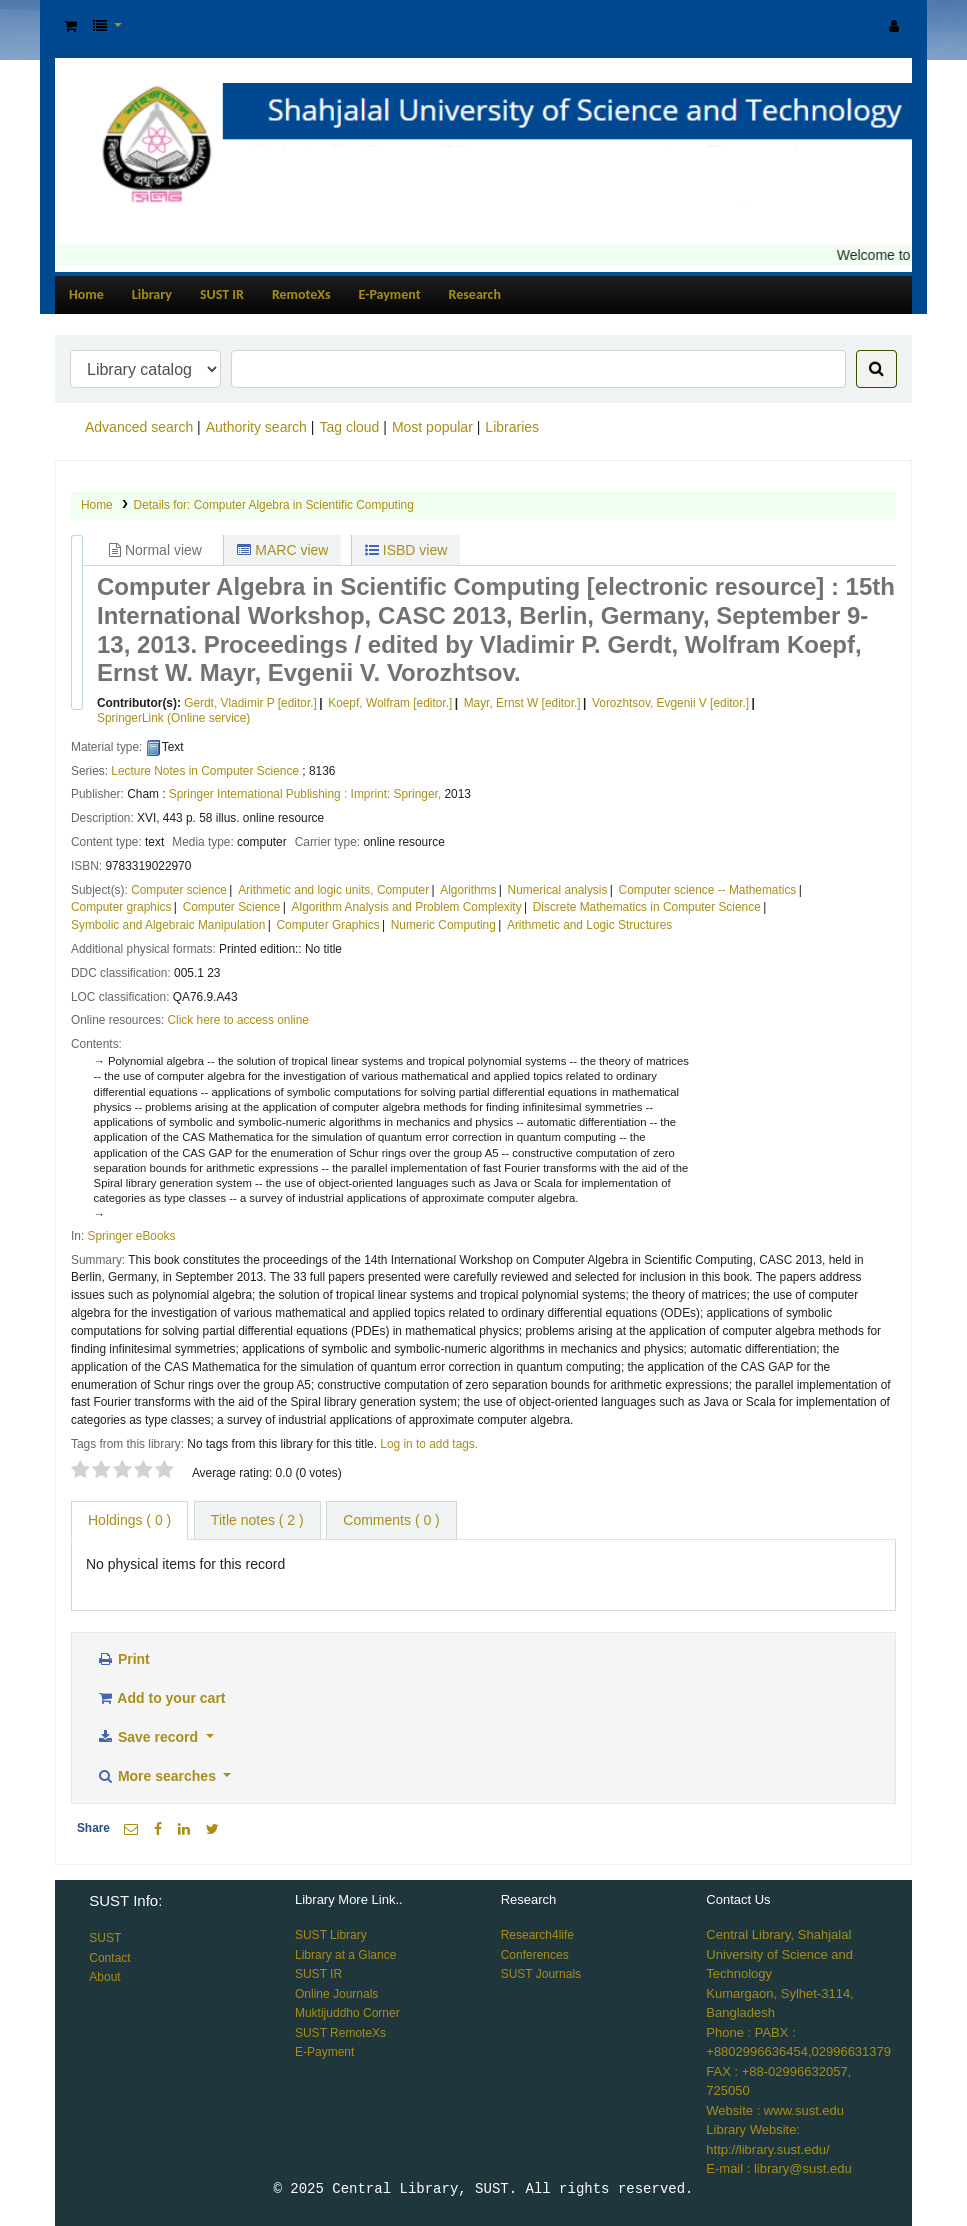  I want to click on Symbolic and Algebraic Manipulation, so click(168, 925).